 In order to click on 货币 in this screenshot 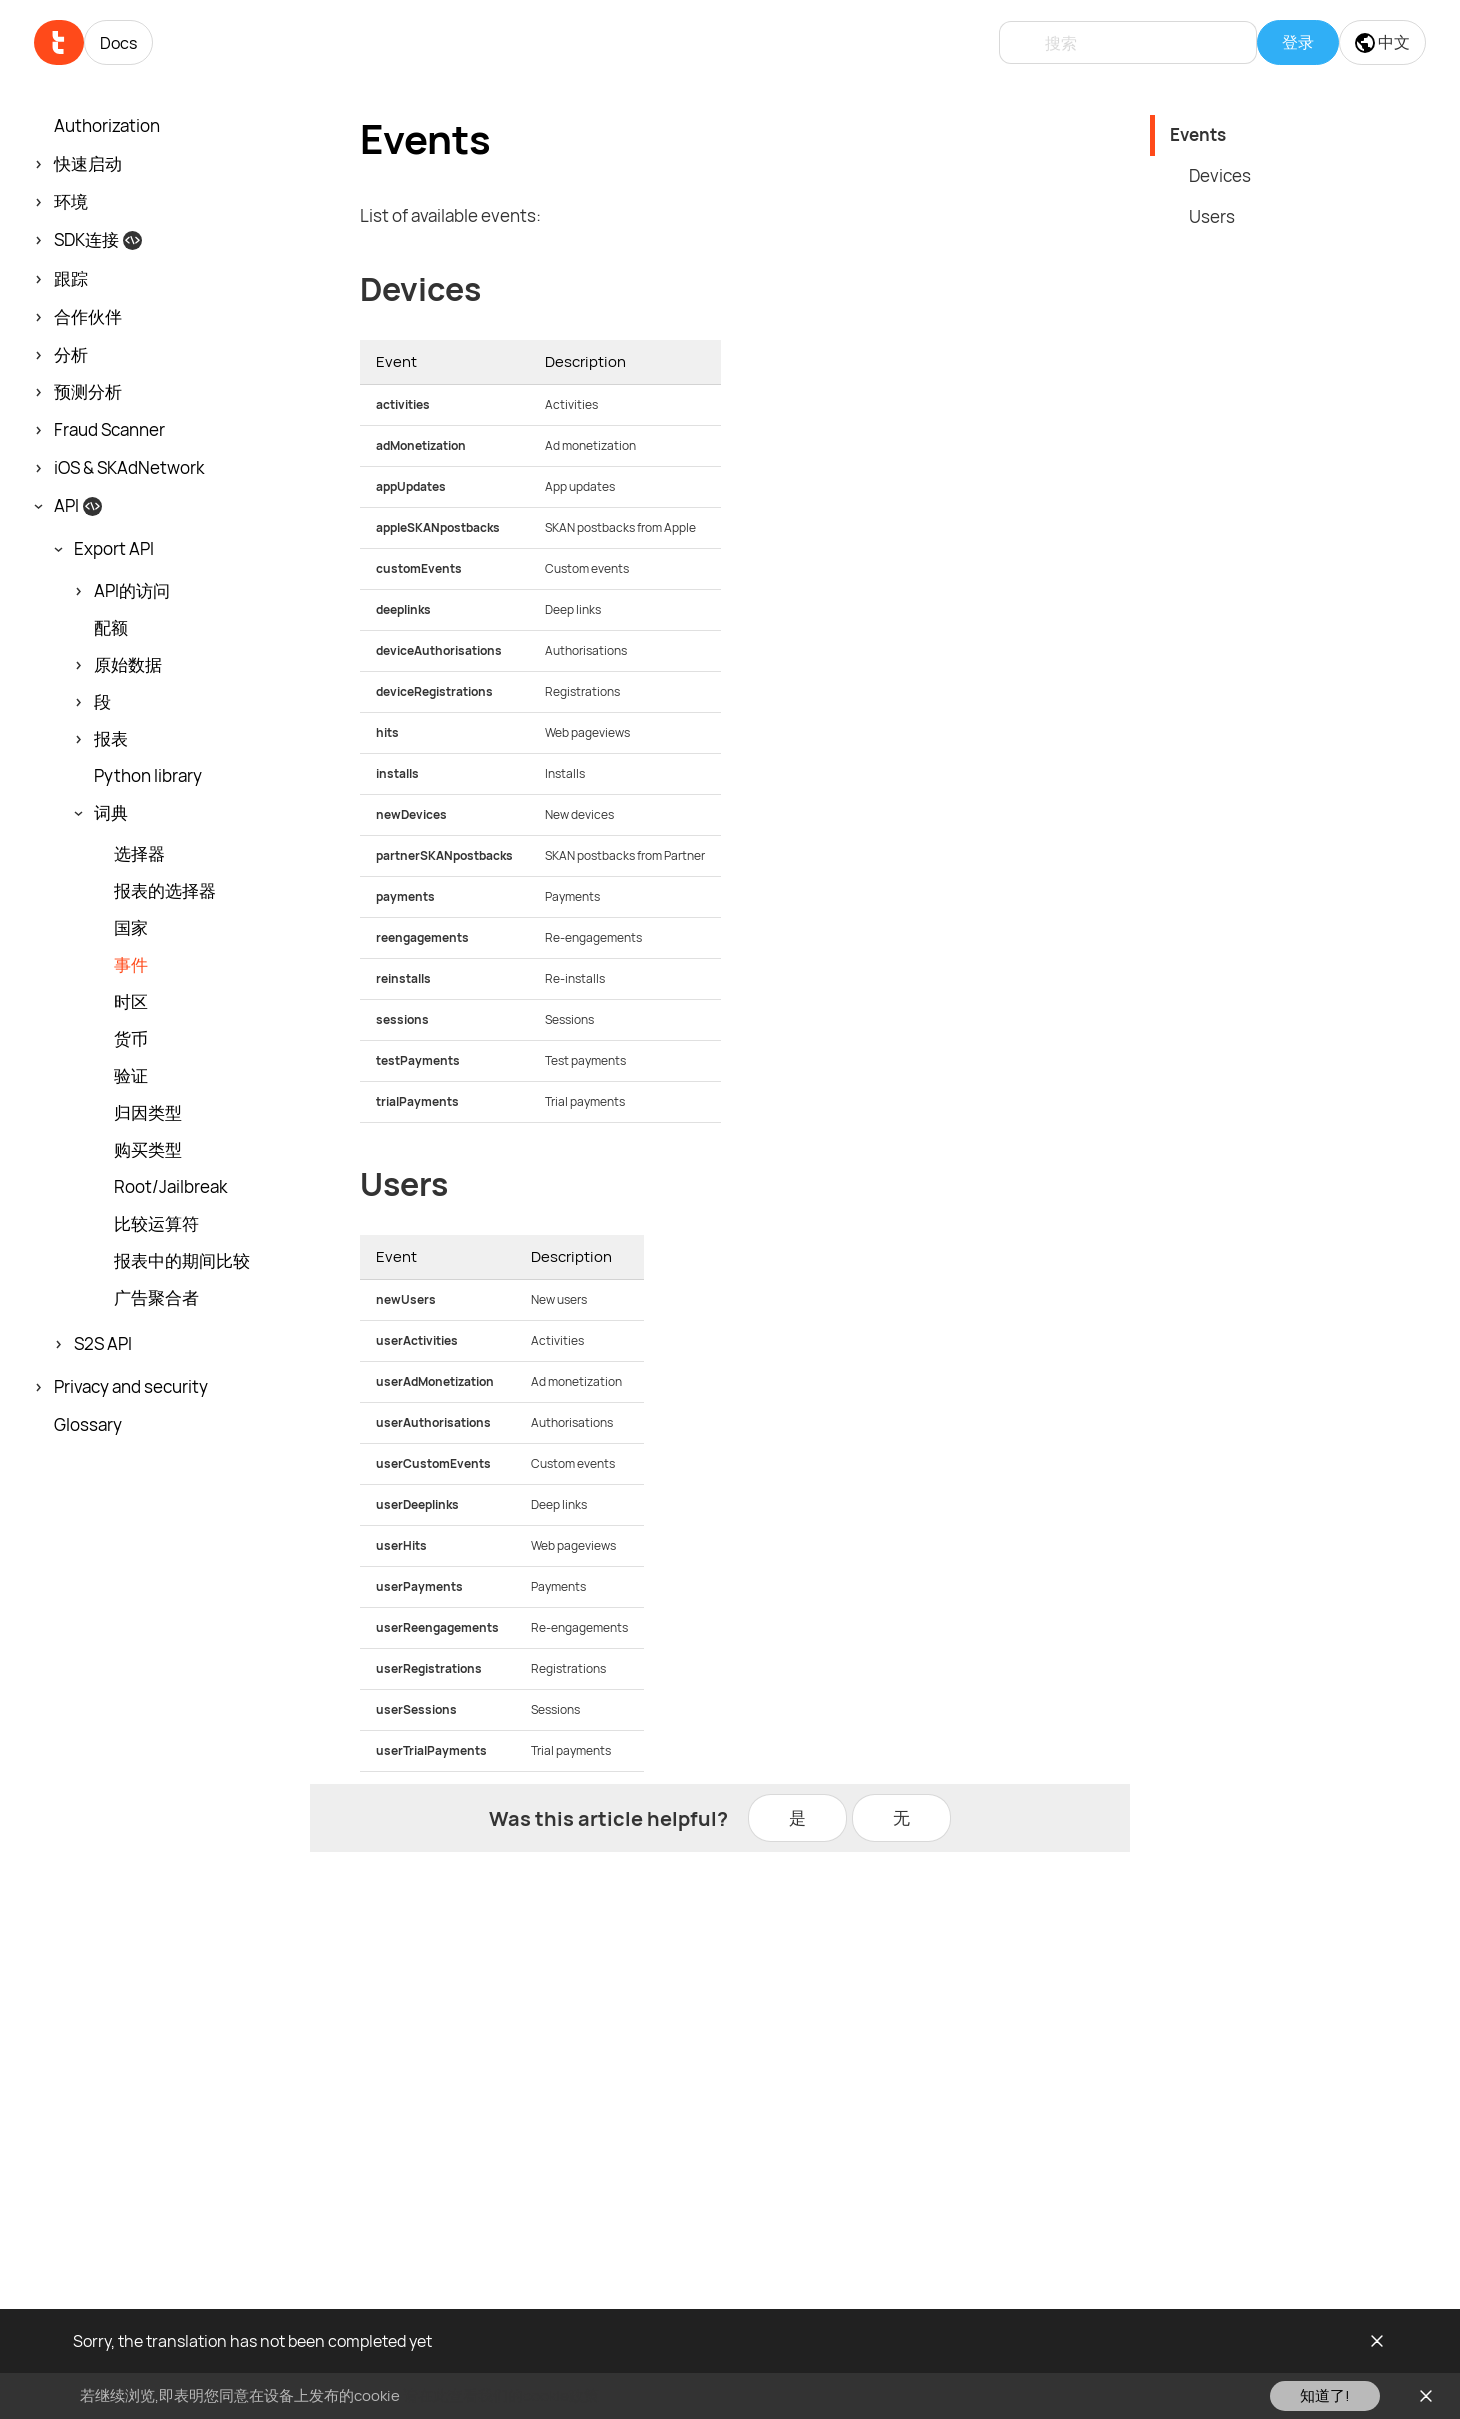, I will do `click(131, 1039)`.